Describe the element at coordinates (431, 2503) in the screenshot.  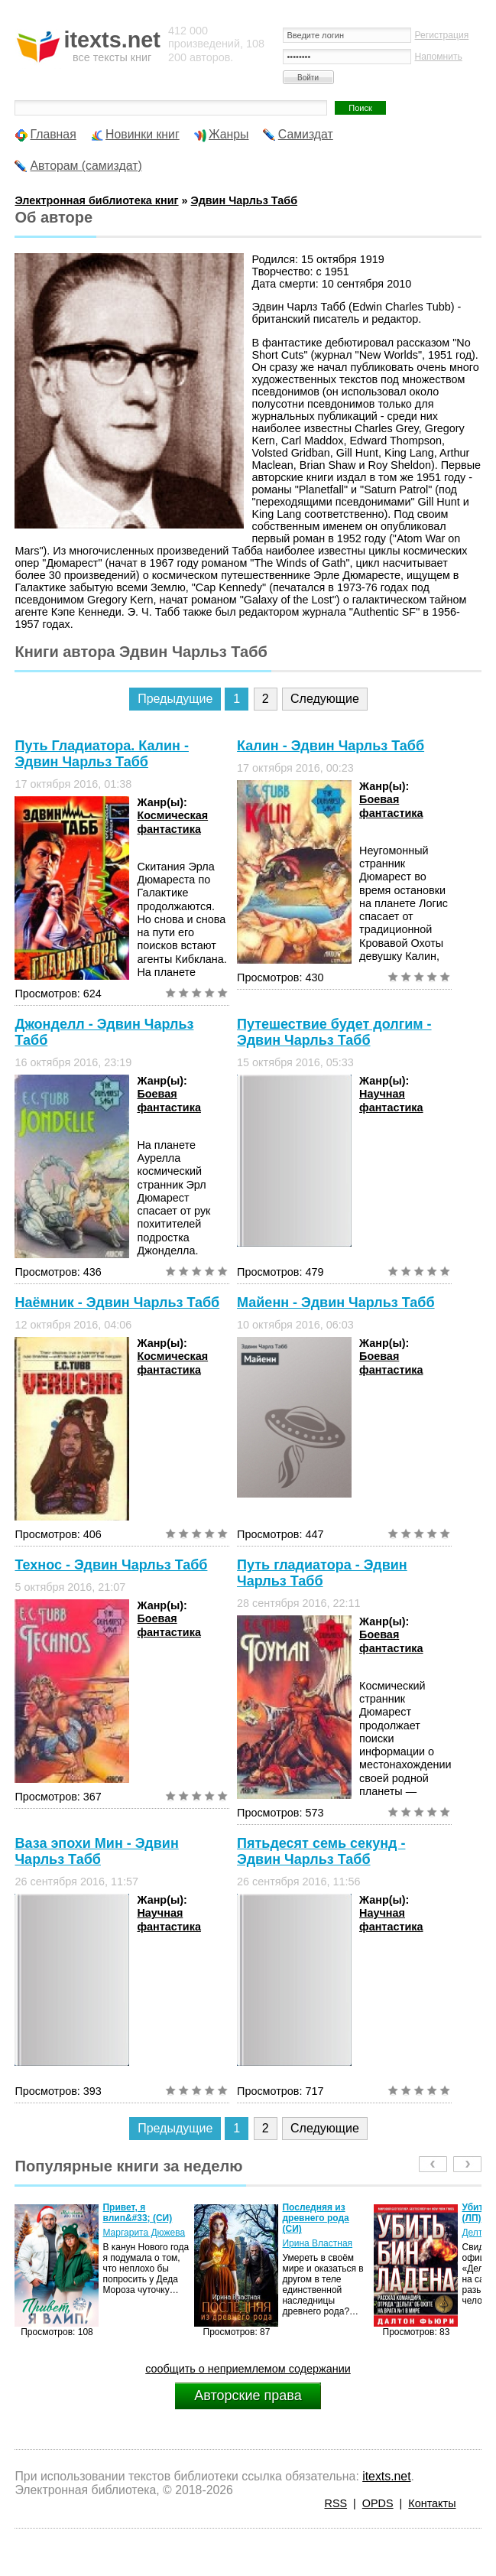
I see `Контакты` at that location.